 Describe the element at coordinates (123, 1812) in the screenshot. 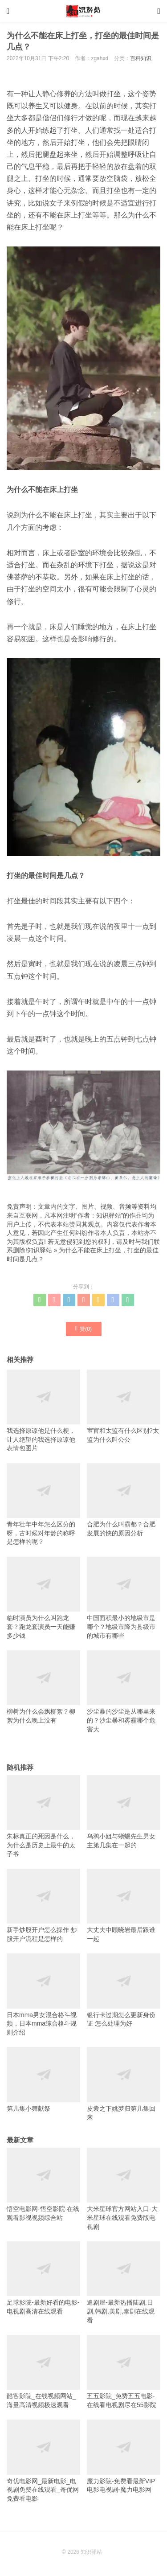

I see `乌鸦小姐与蜥蜴先生男女主第几集在一起的` at that location.